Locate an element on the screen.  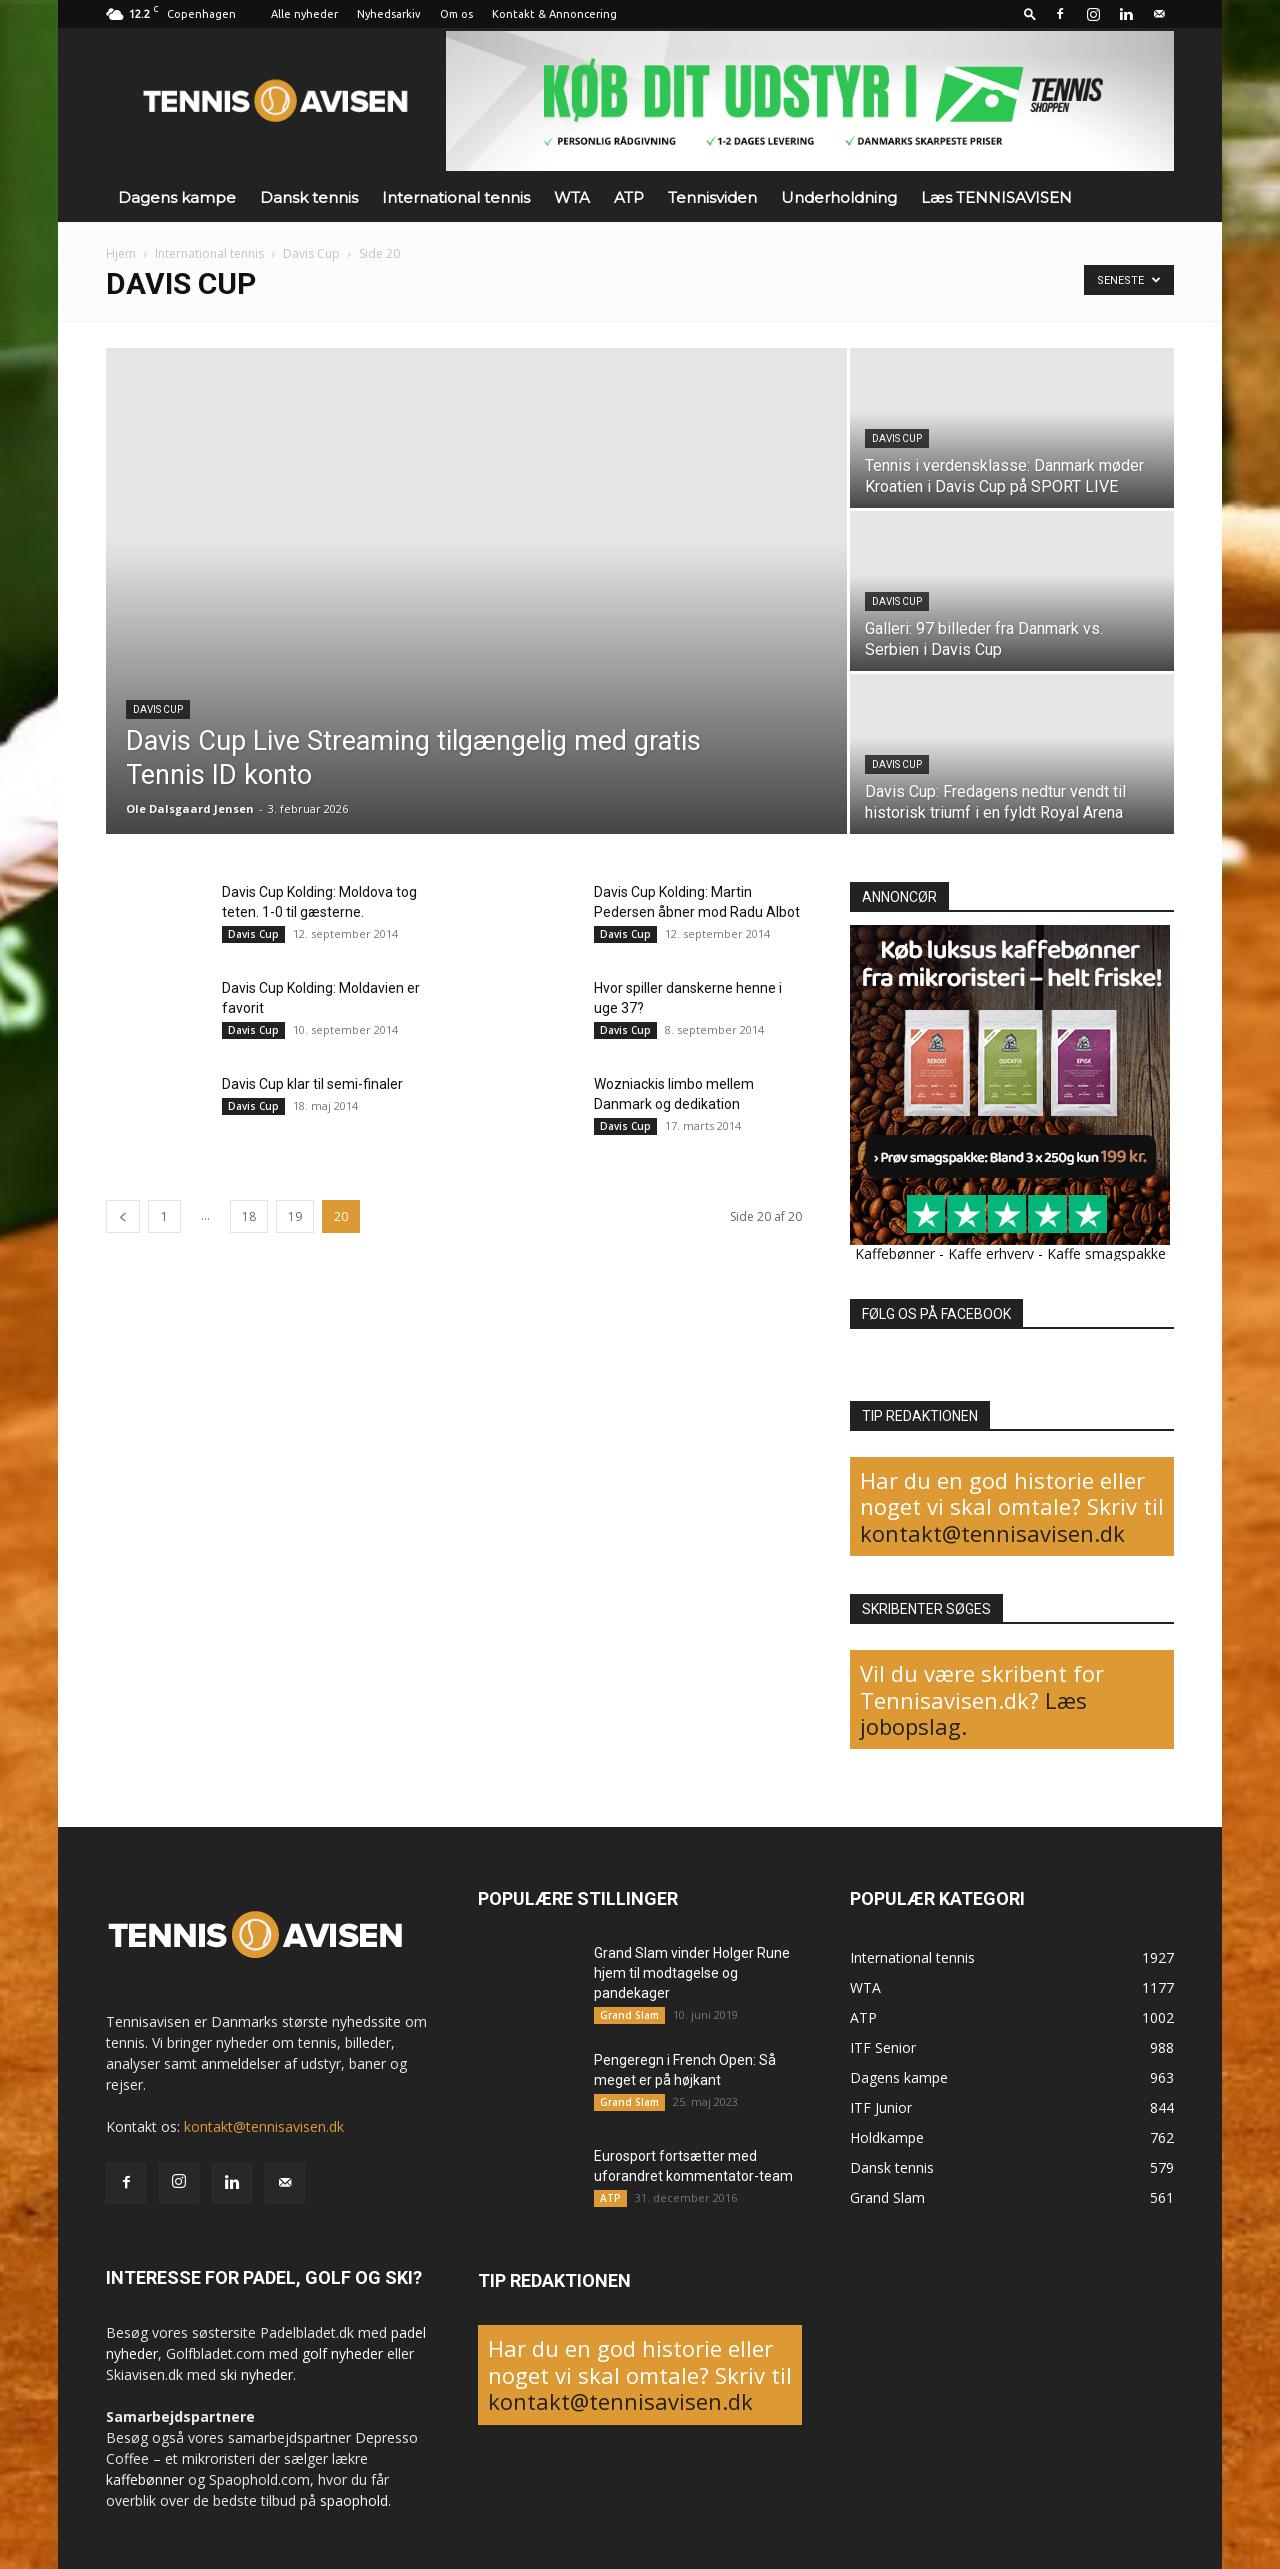
Davis Cup is located at coordinates (311, 253).